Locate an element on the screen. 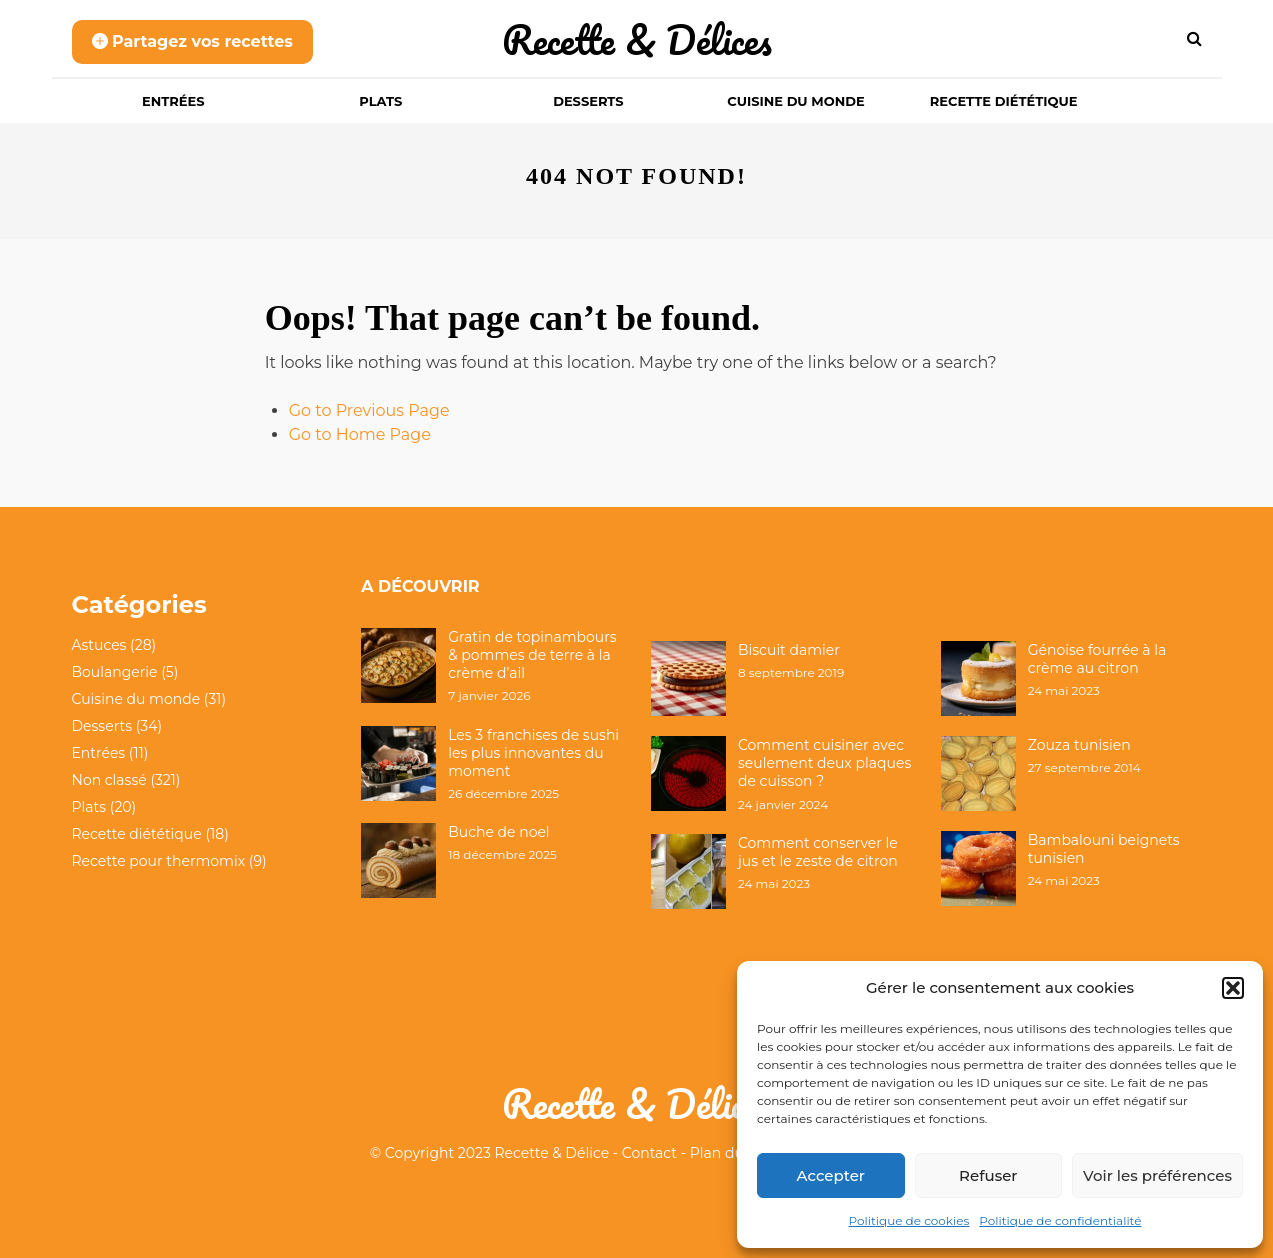  Accepter is located at coordinates (831, 1175).